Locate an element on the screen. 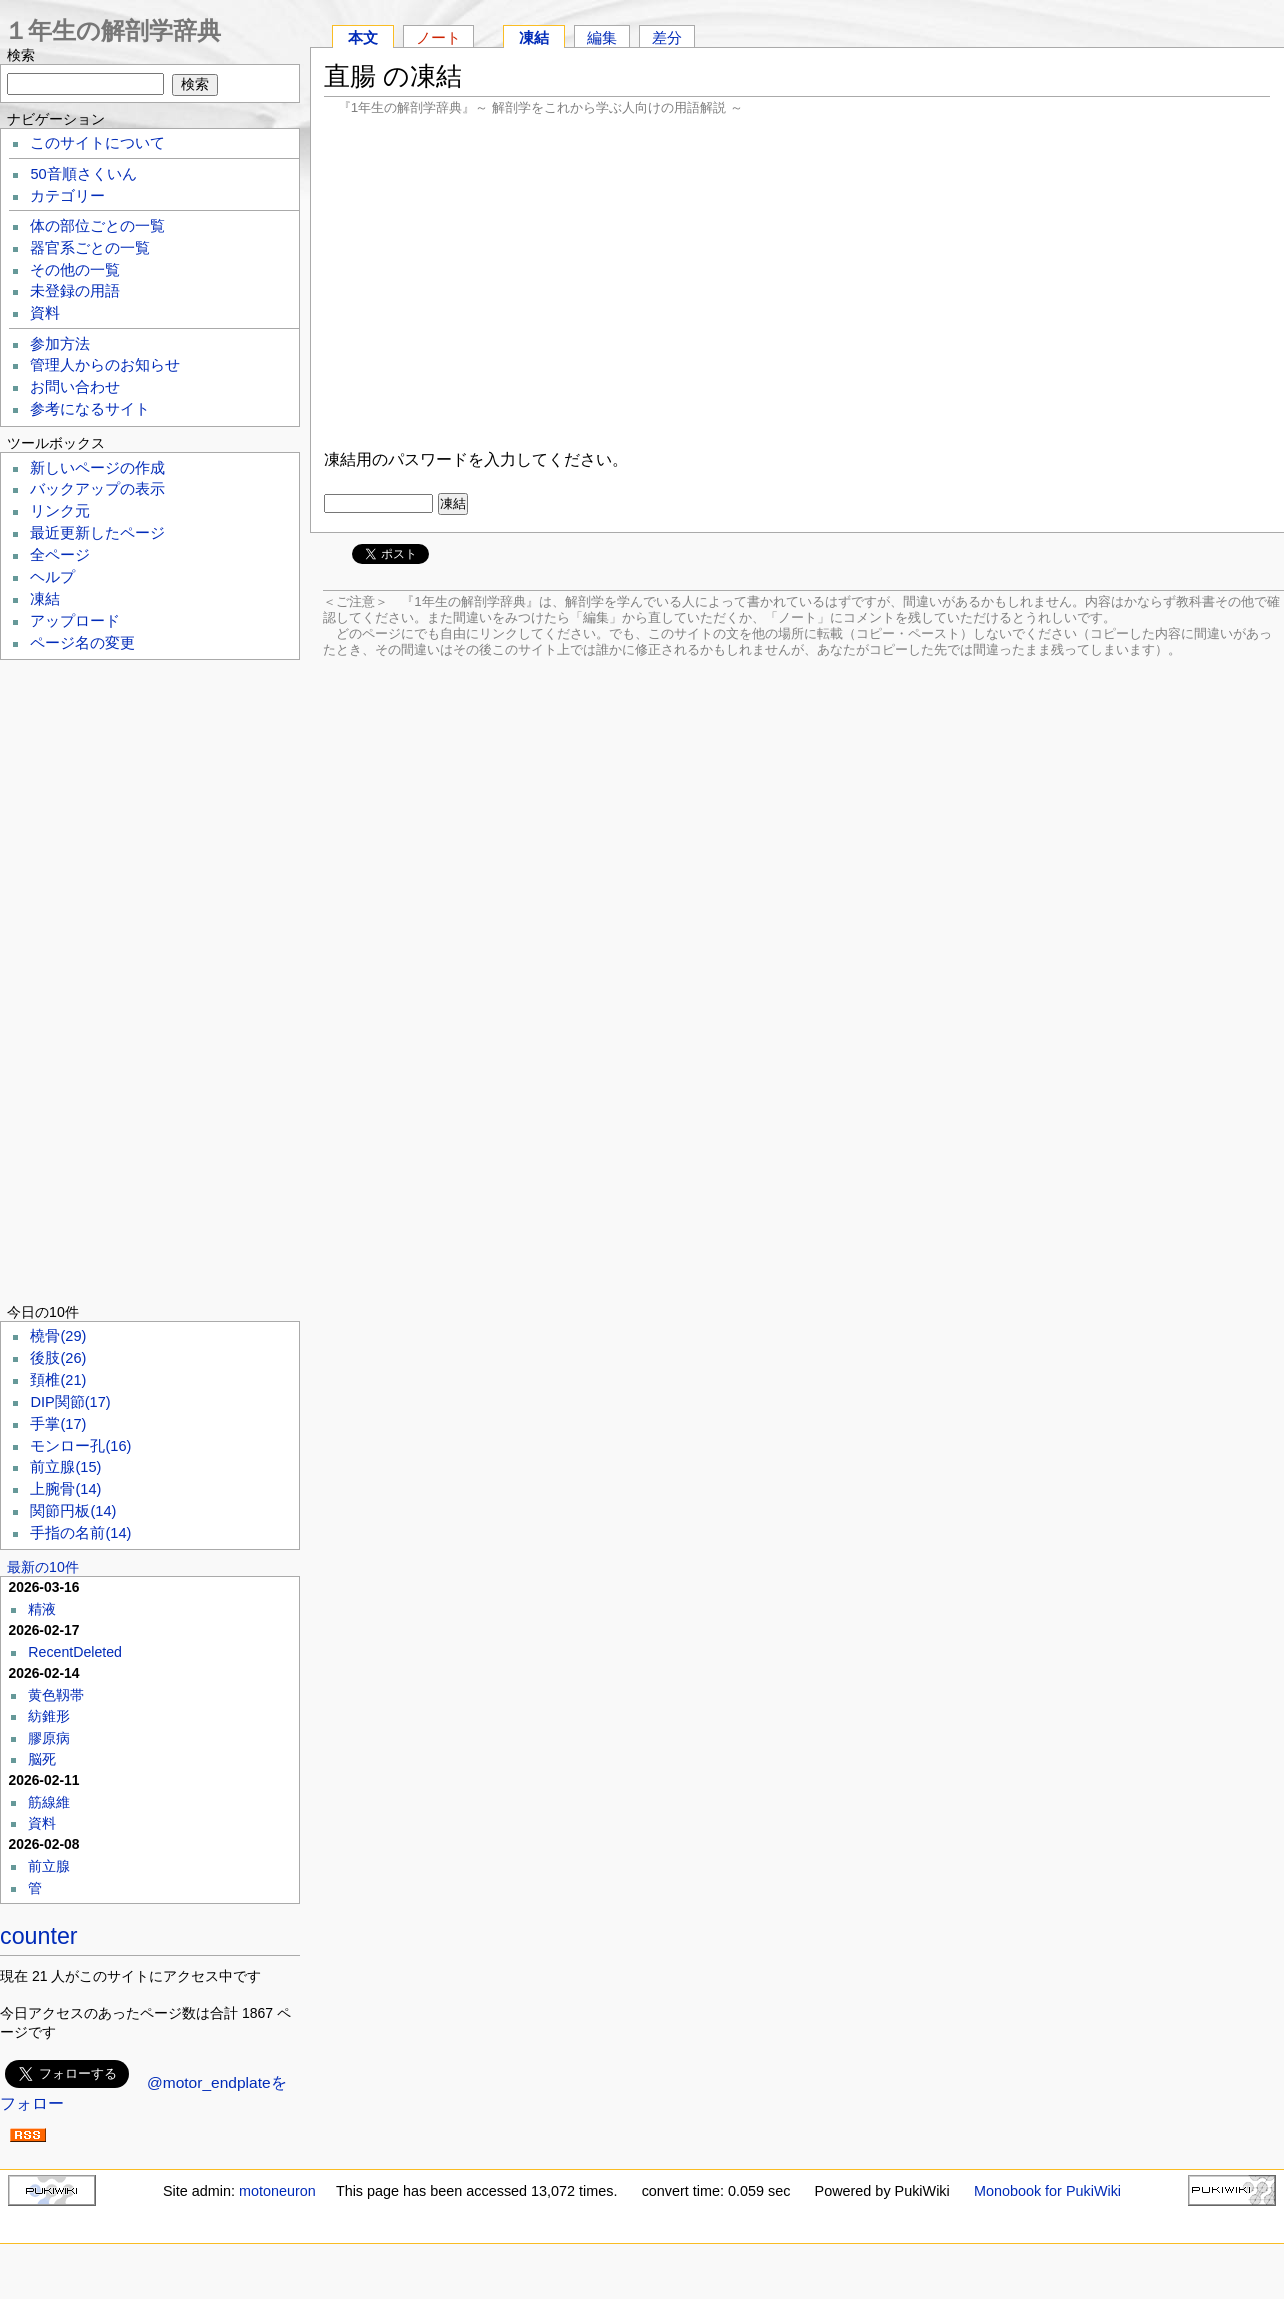 The height and width of the screenshot is (2299, 1284). 頚椎 is located at coordinates (58, 1380).